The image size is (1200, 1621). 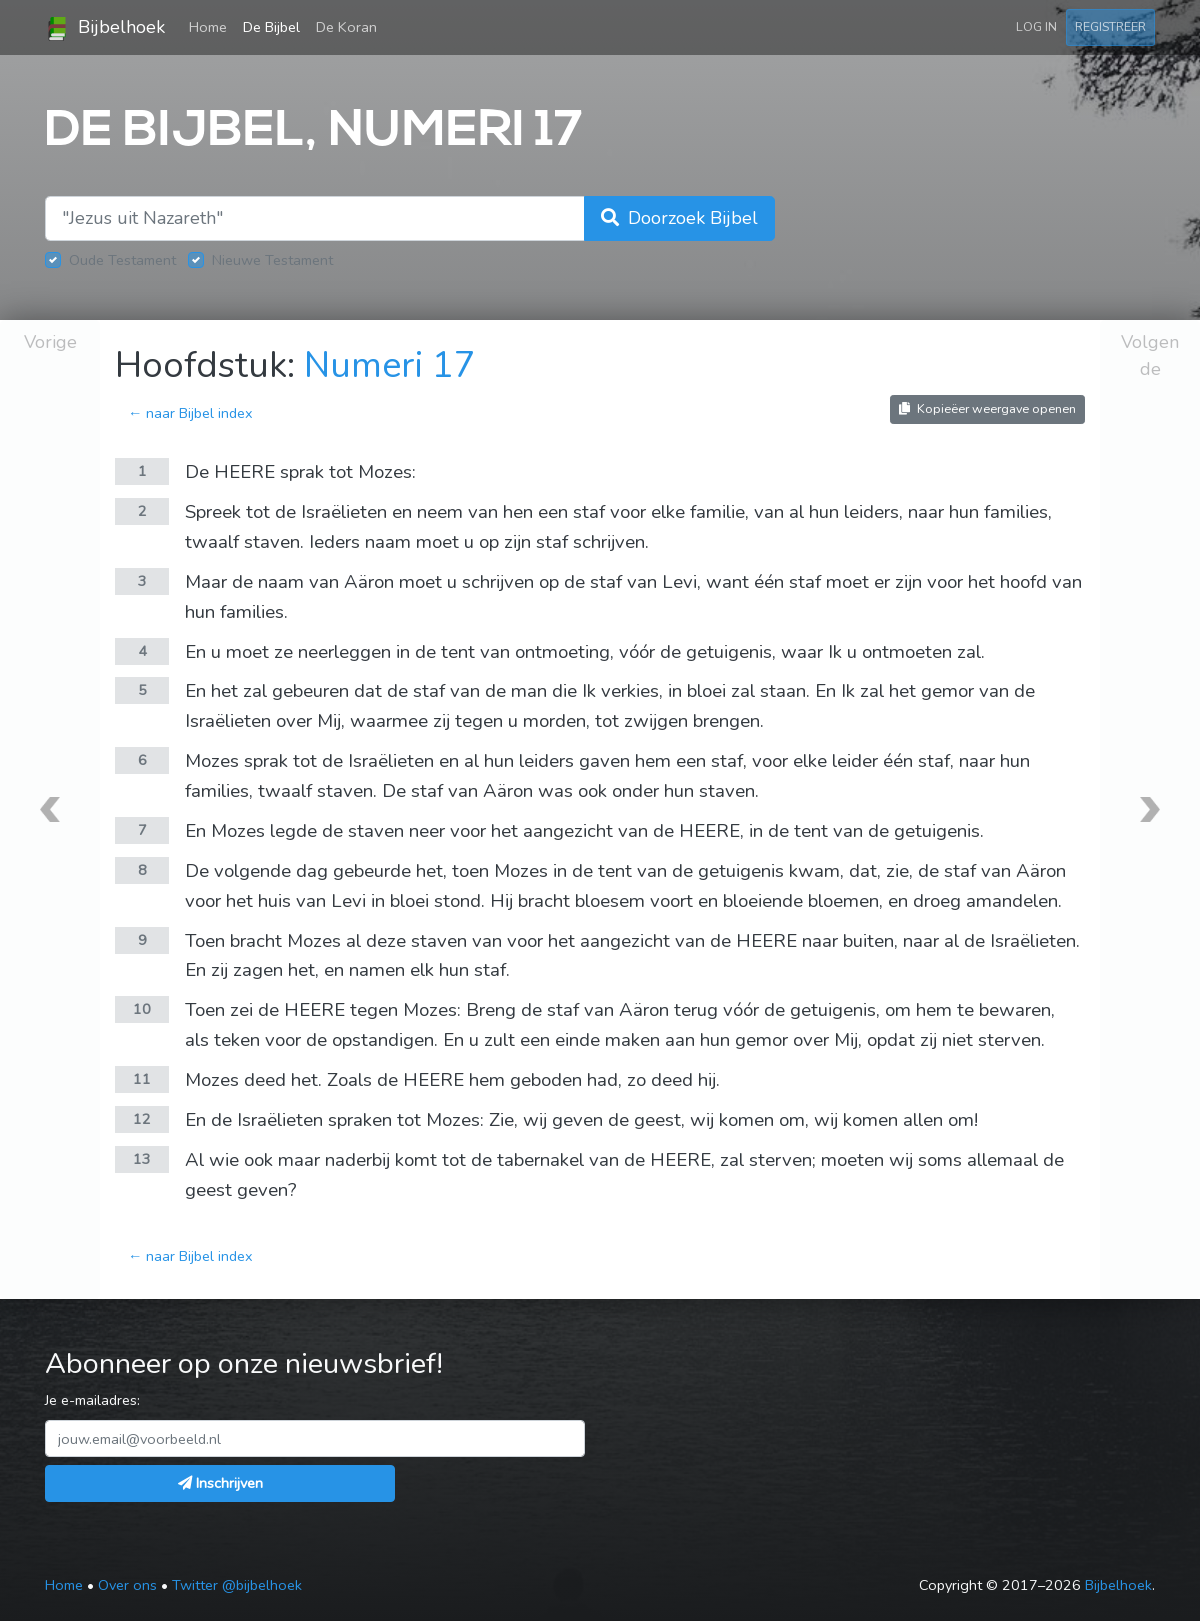 I want to click on De Koran, so click(x=346, y=27).